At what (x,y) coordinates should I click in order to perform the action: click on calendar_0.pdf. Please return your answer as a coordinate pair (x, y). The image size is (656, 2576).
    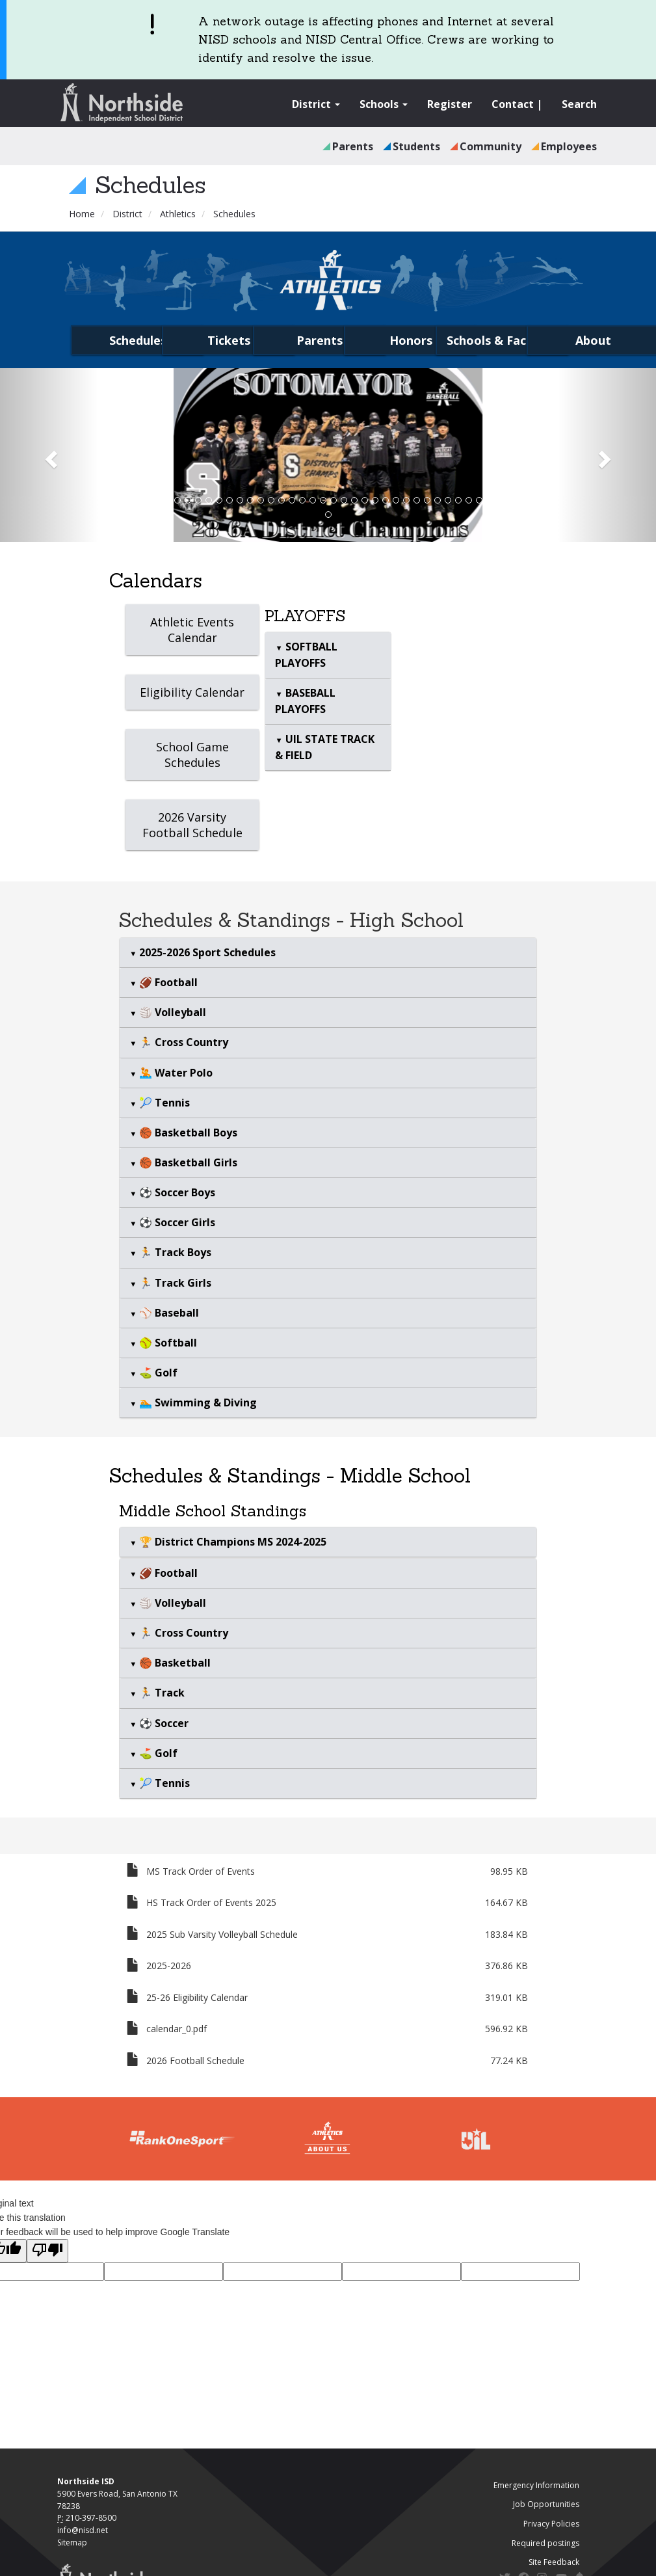
    Looking at the image, I should click on (176, 2028).